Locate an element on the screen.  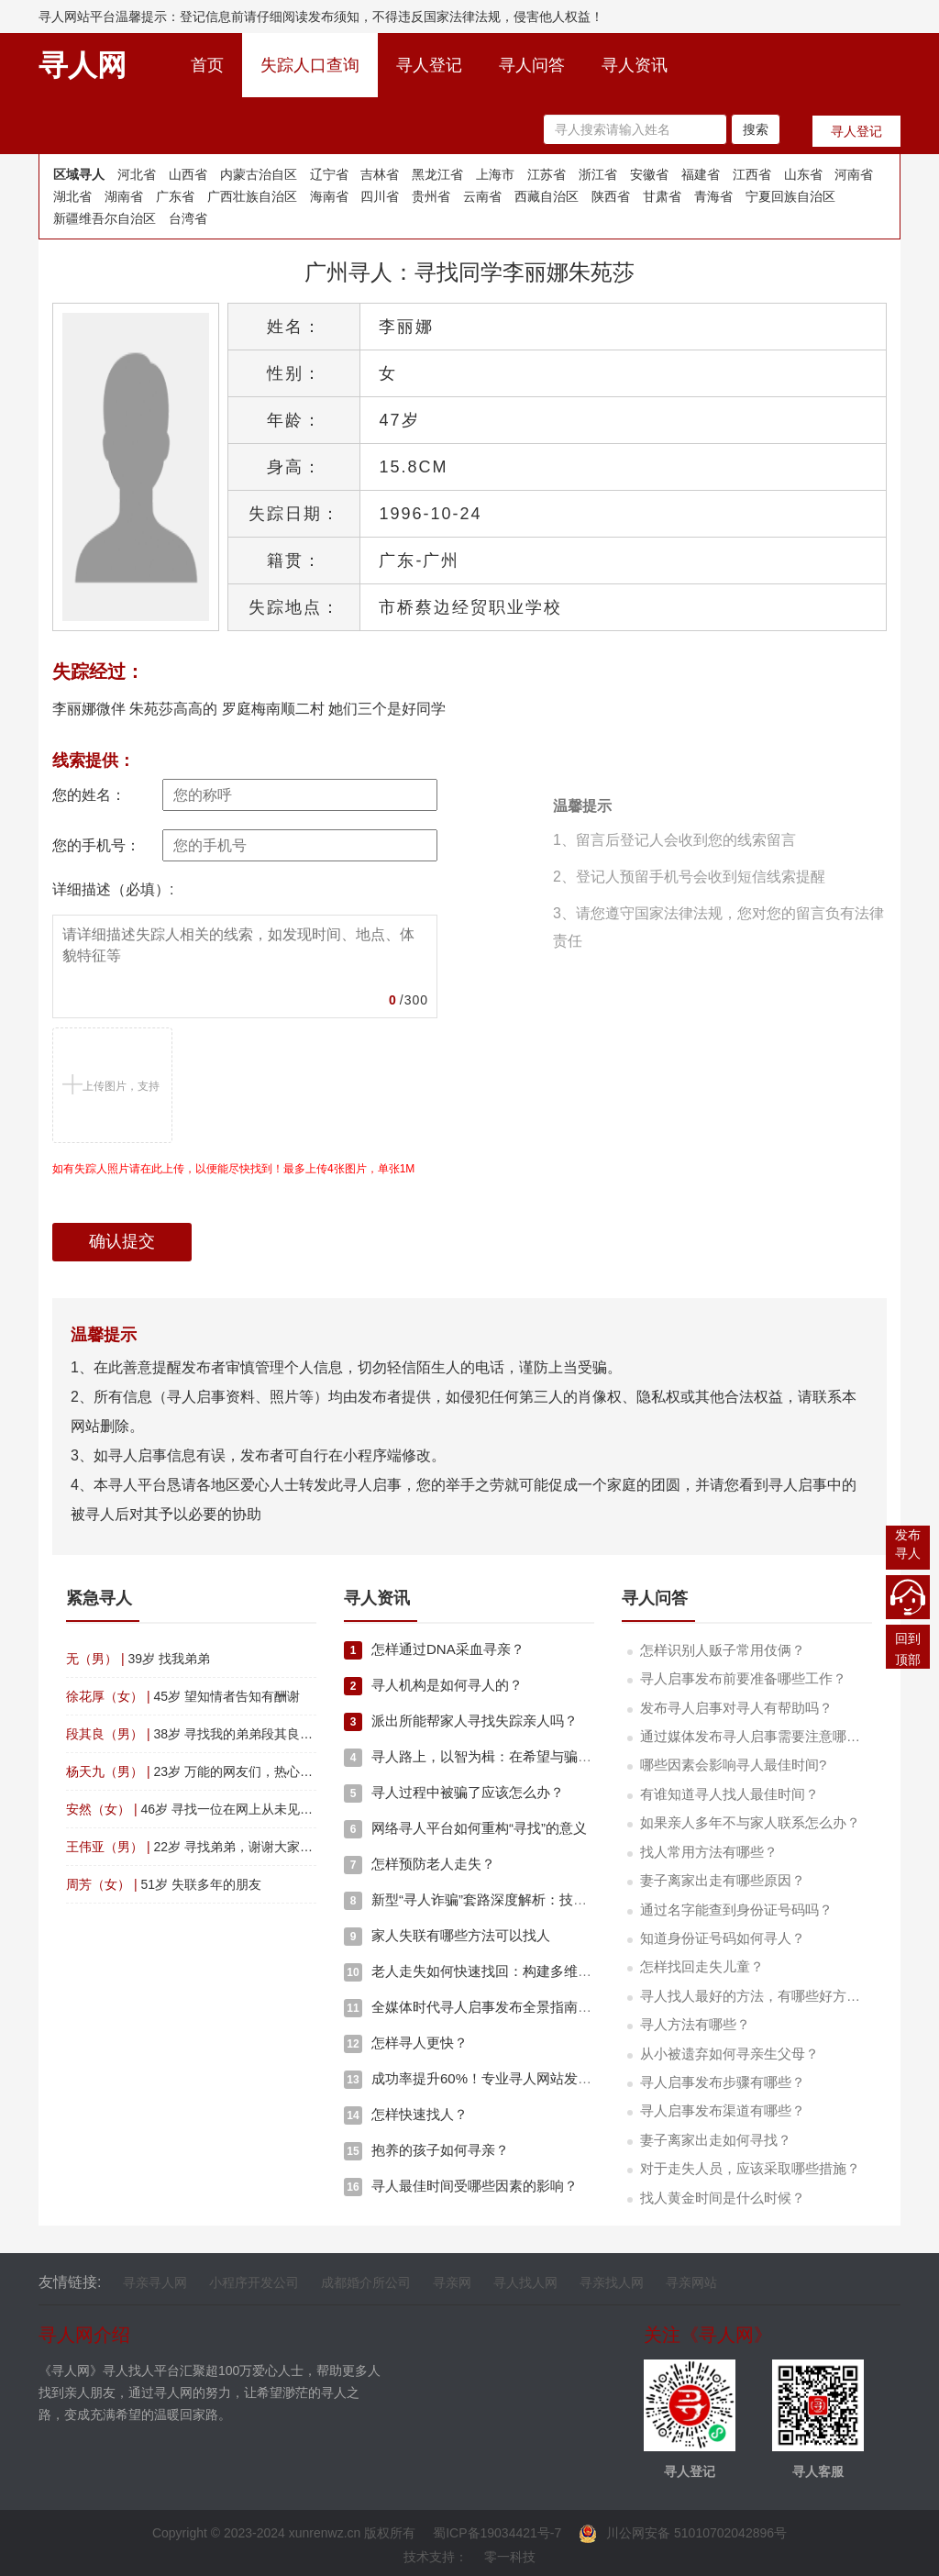
51岁 失联多年的朋友 is located at coordinates (163, 1884).